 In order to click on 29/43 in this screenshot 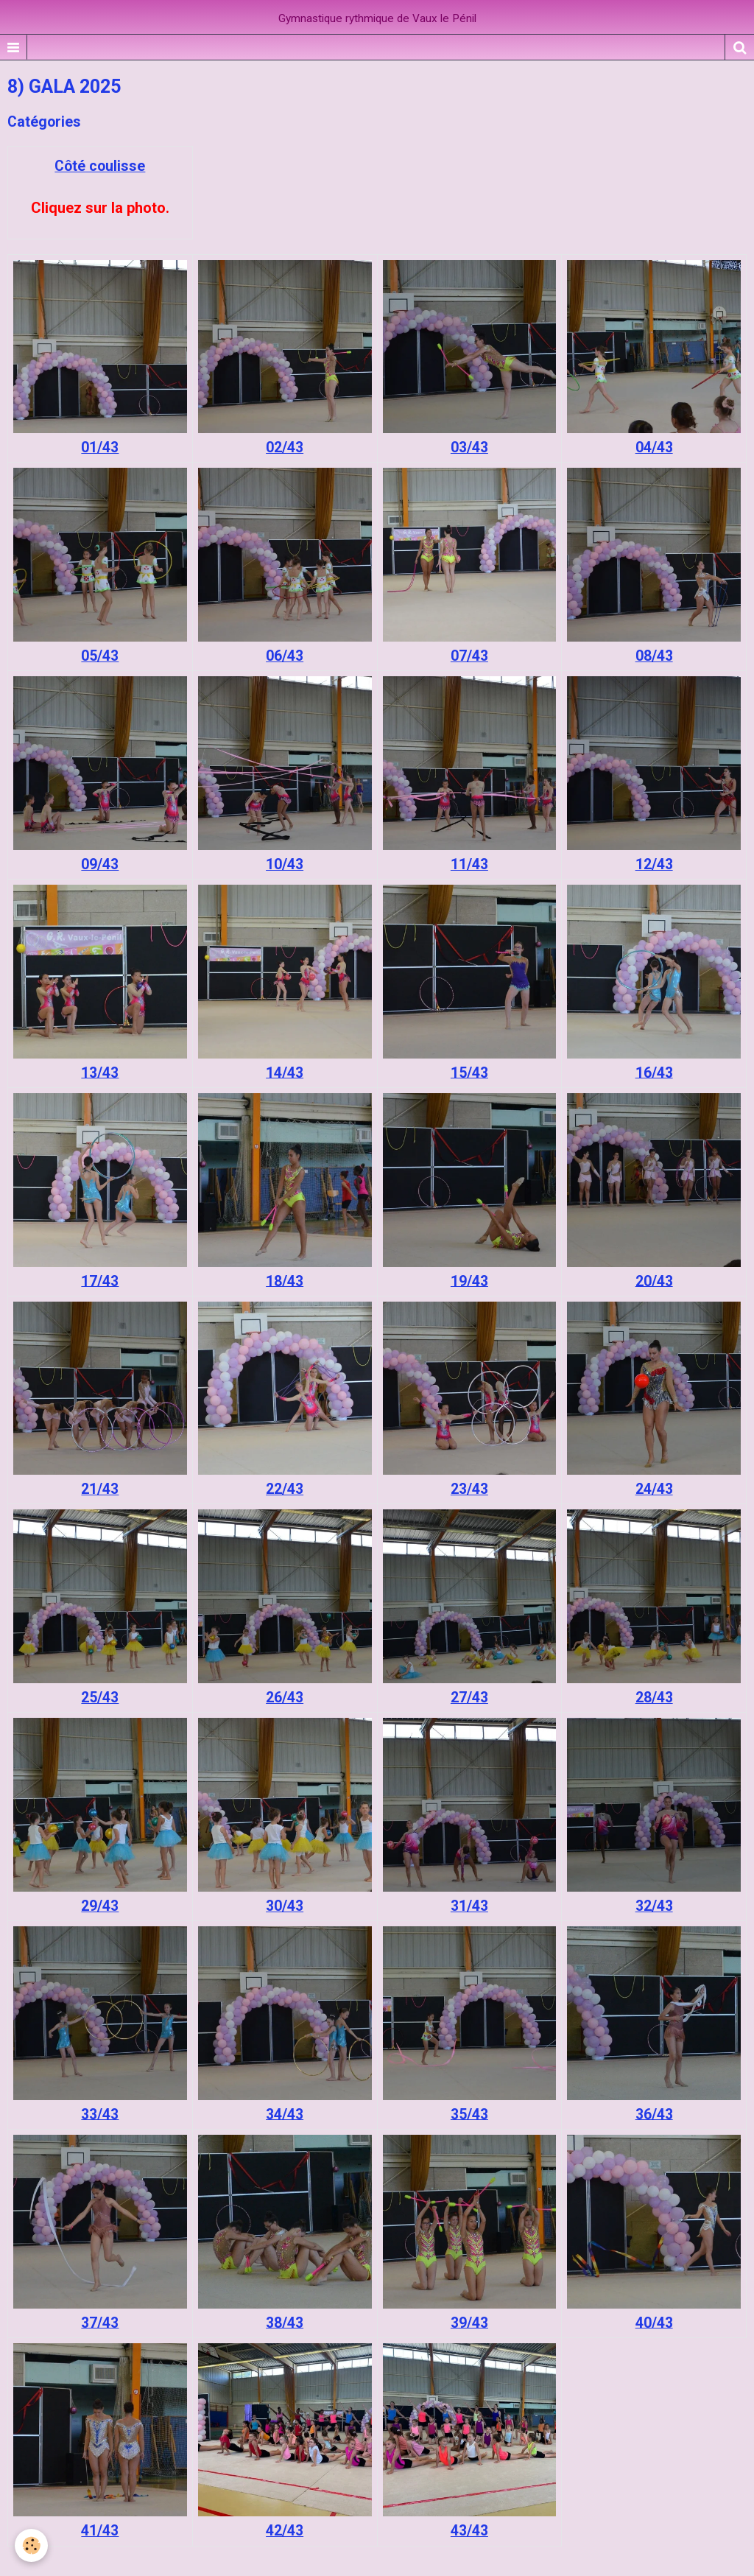, I will do `click(100, 1906)`.